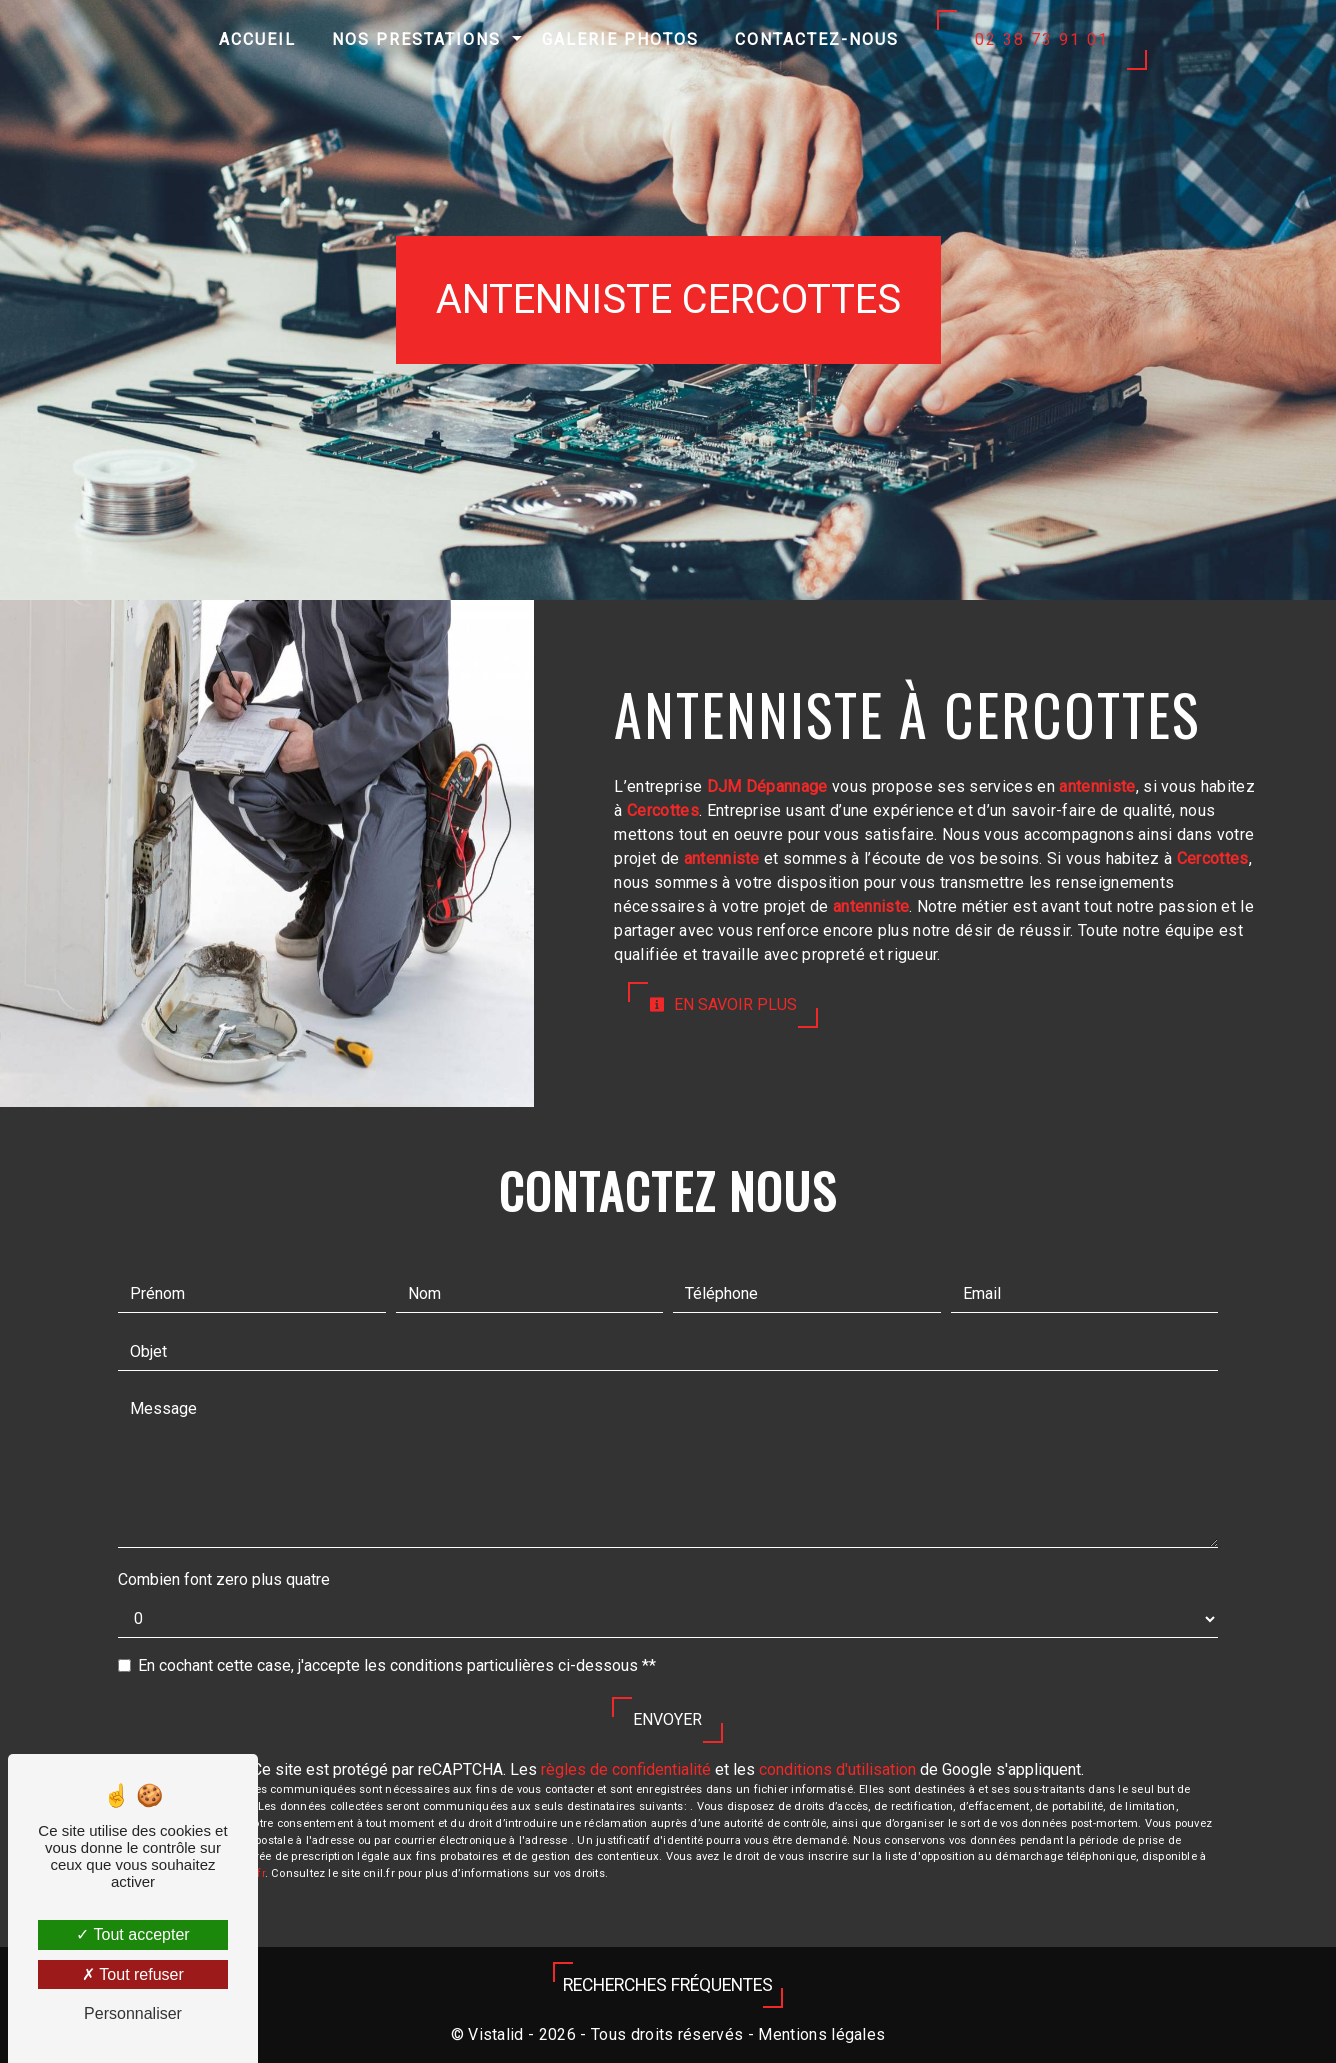 The height and width of the screenshot is (2063, 1336). I want to click on En cochant cette case, j'accepte les conditions particulières ci-dessous **, so click(397, 1665).